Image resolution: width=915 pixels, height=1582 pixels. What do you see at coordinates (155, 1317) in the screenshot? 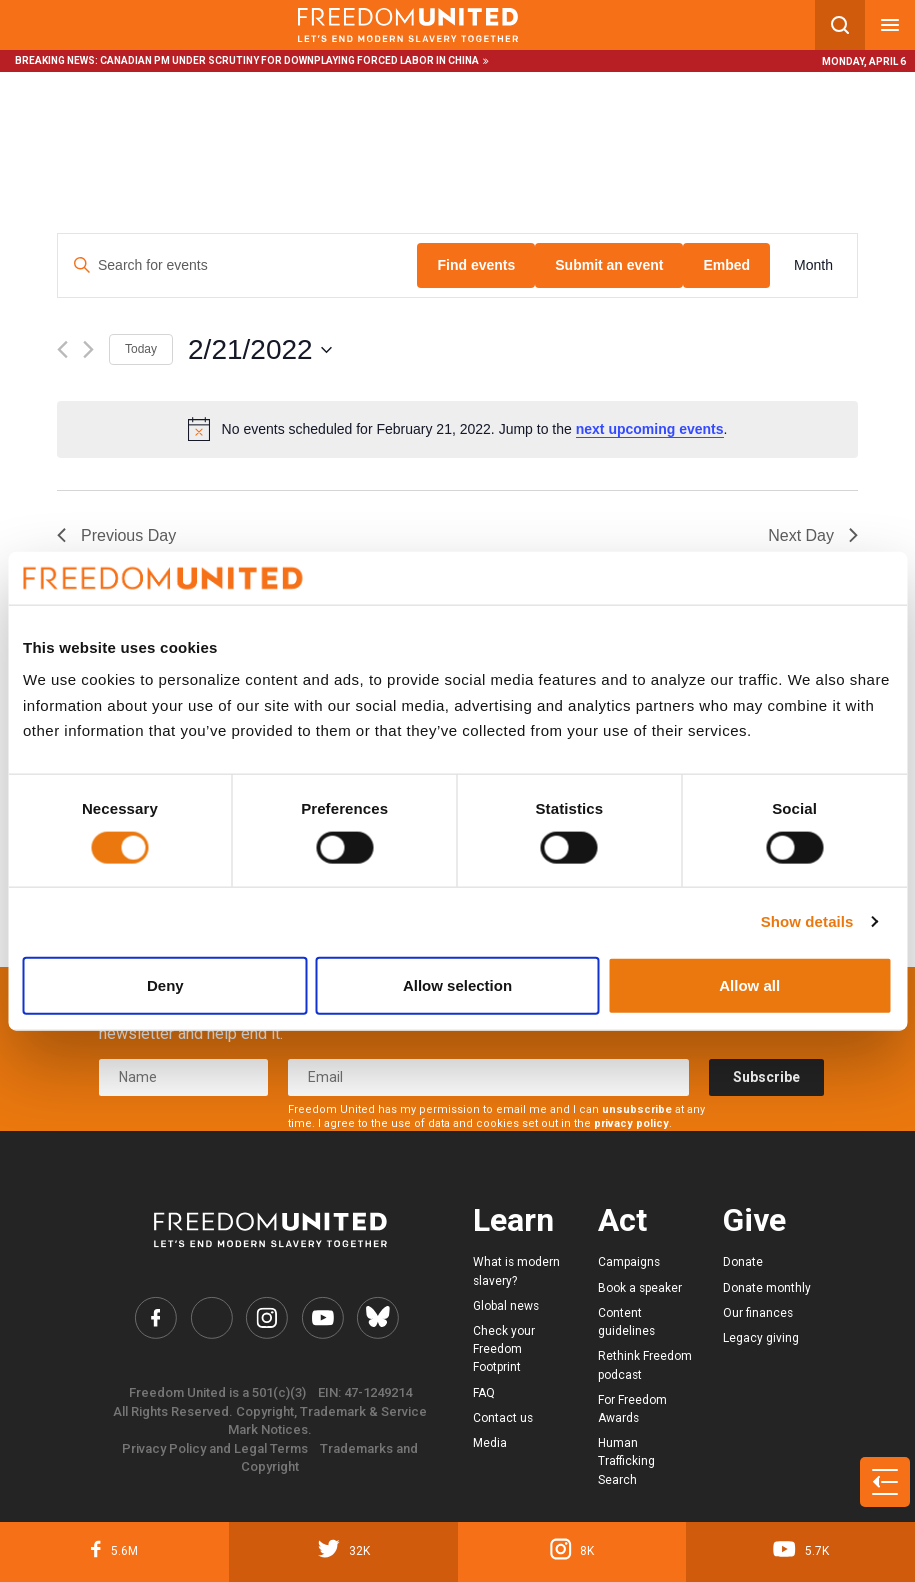
I see `[Freedom United Facebook Link]` at bounding box center [155, 1317].